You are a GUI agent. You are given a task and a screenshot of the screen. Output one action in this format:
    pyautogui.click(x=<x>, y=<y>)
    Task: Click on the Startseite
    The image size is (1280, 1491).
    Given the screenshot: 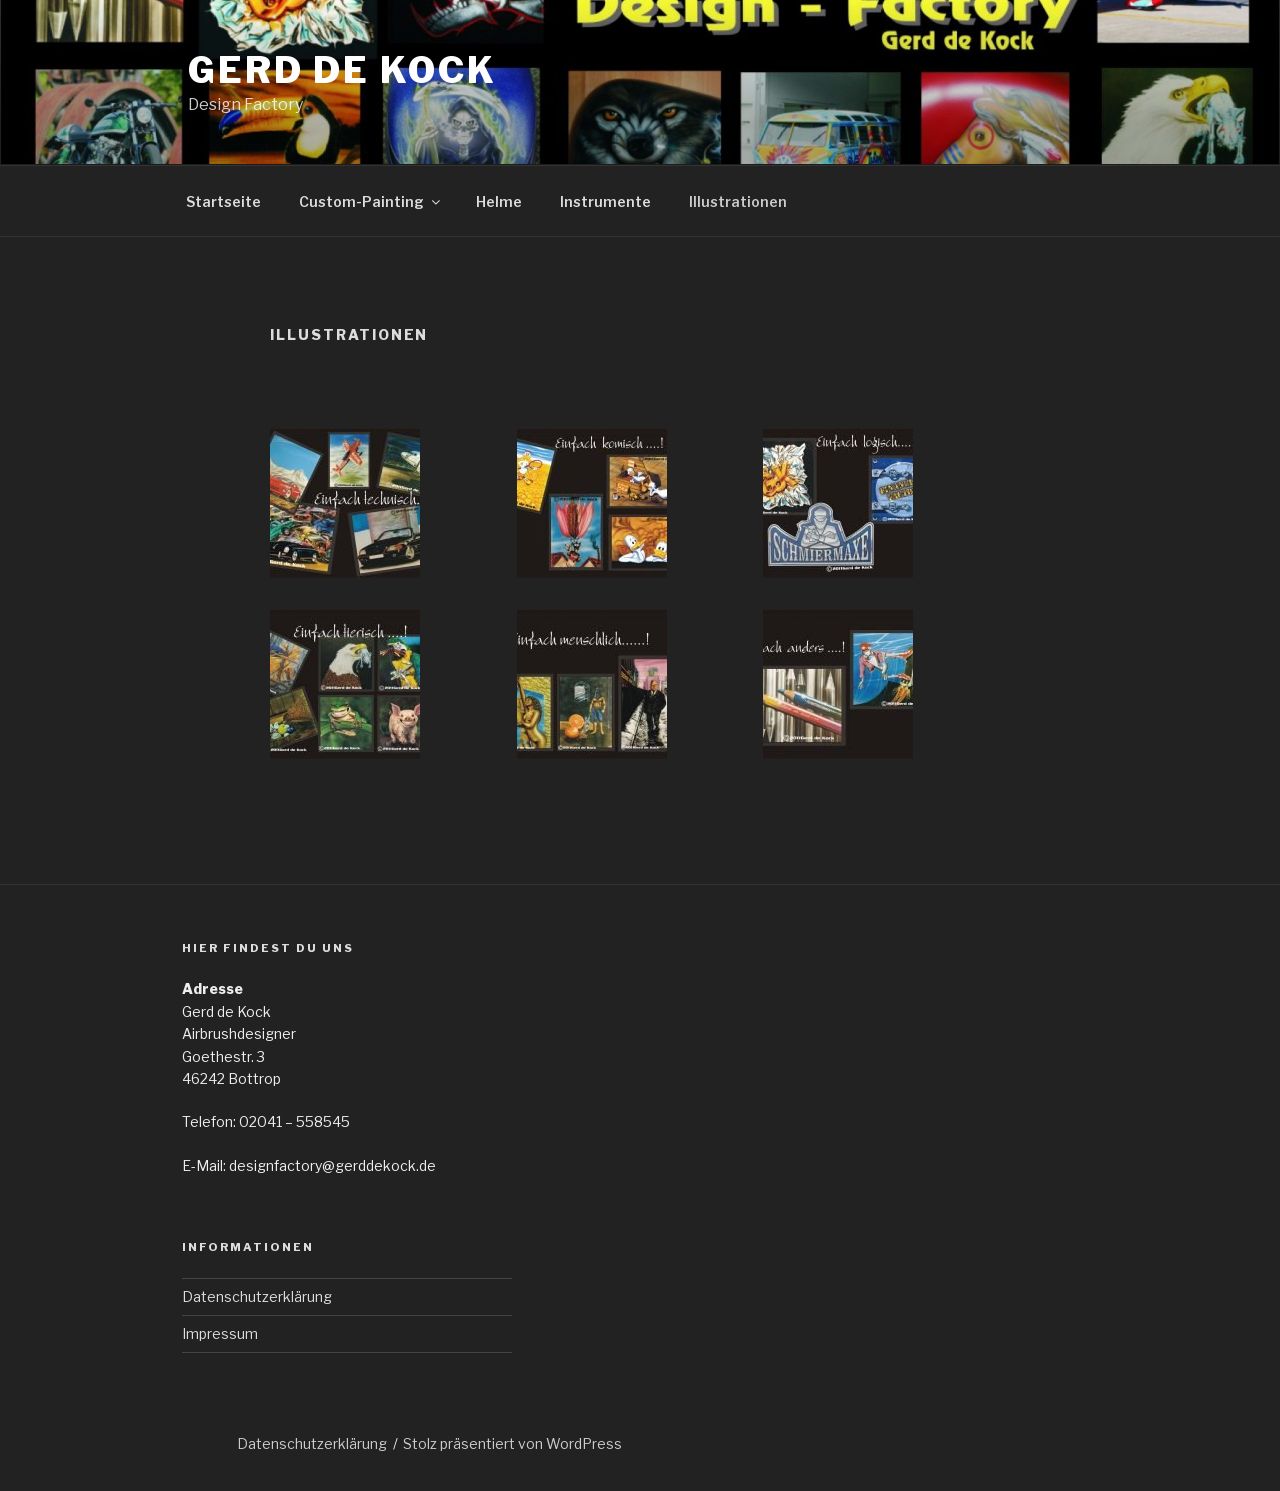 What is the action you would take?
    pyautogui.click(x=223, y=201)
    